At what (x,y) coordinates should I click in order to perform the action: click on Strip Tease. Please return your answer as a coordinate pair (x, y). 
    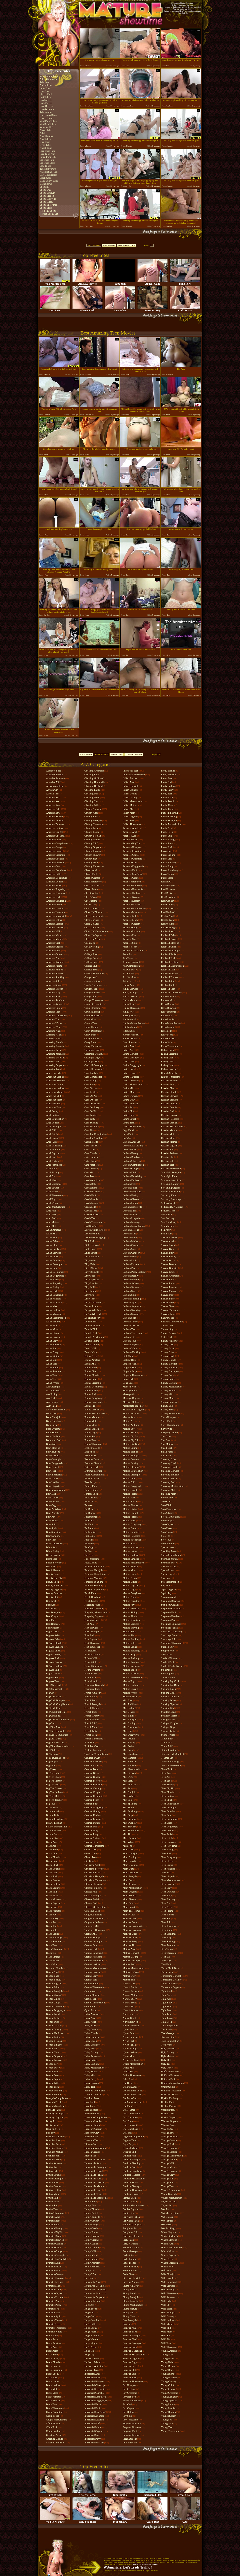
    Looking at the image, I should click on (166, 1654).